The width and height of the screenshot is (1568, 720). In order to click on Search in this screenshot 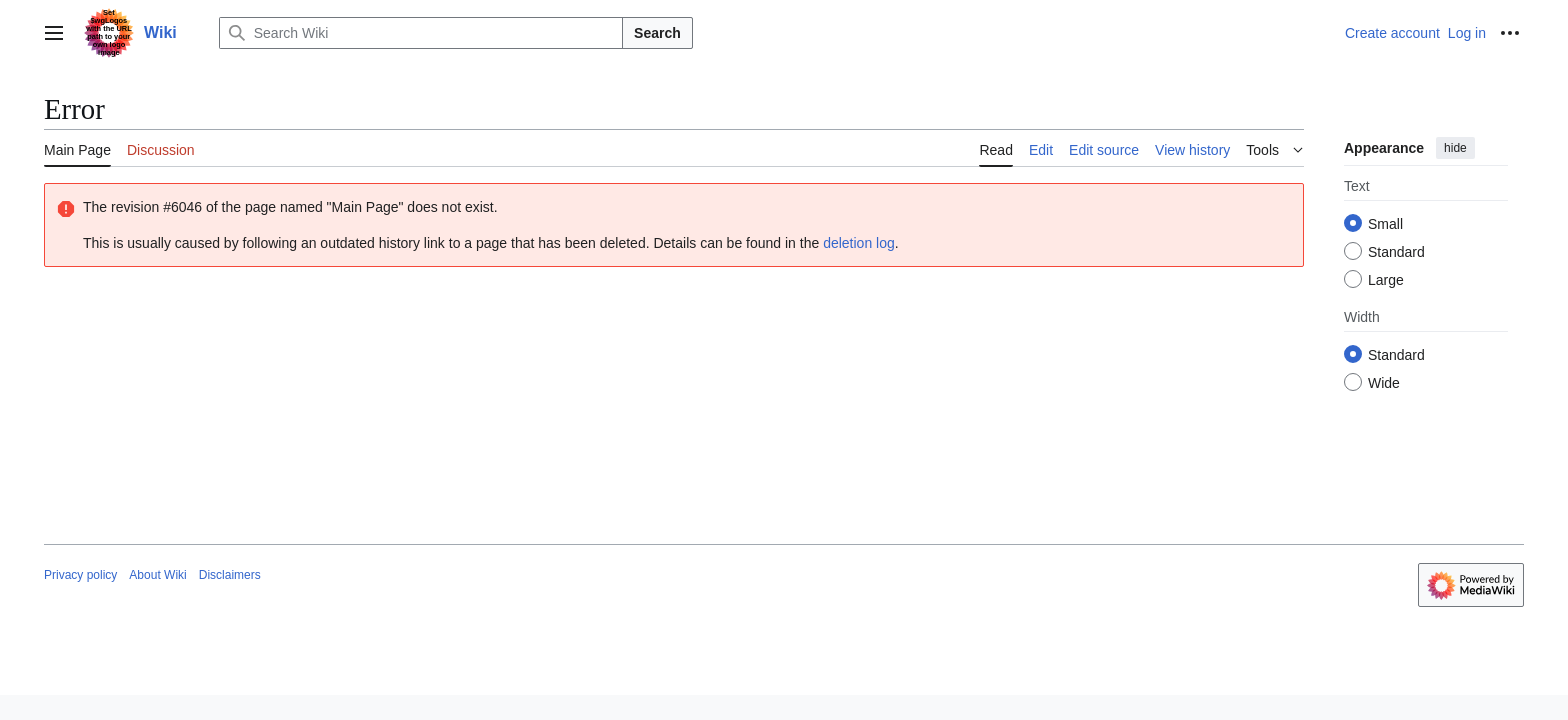, I will do `click(657, 33)`.